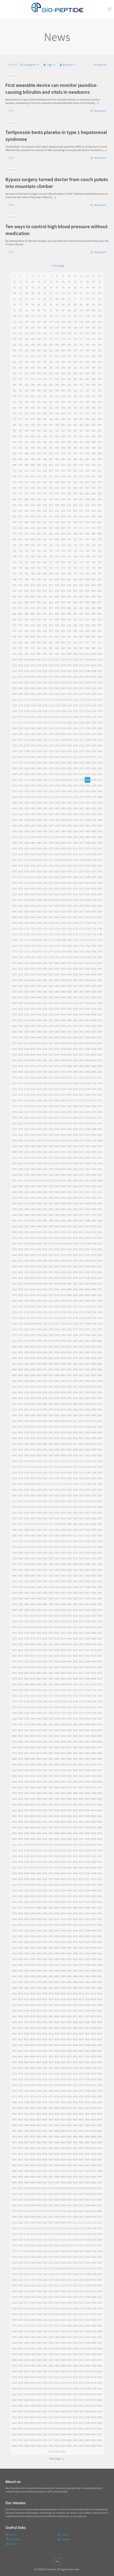 This screenshot has height=2576, width=114. What do you see at coordinates (93, 1026) in the screenshot?
I see `1979` at bounding box center [93, 1026].